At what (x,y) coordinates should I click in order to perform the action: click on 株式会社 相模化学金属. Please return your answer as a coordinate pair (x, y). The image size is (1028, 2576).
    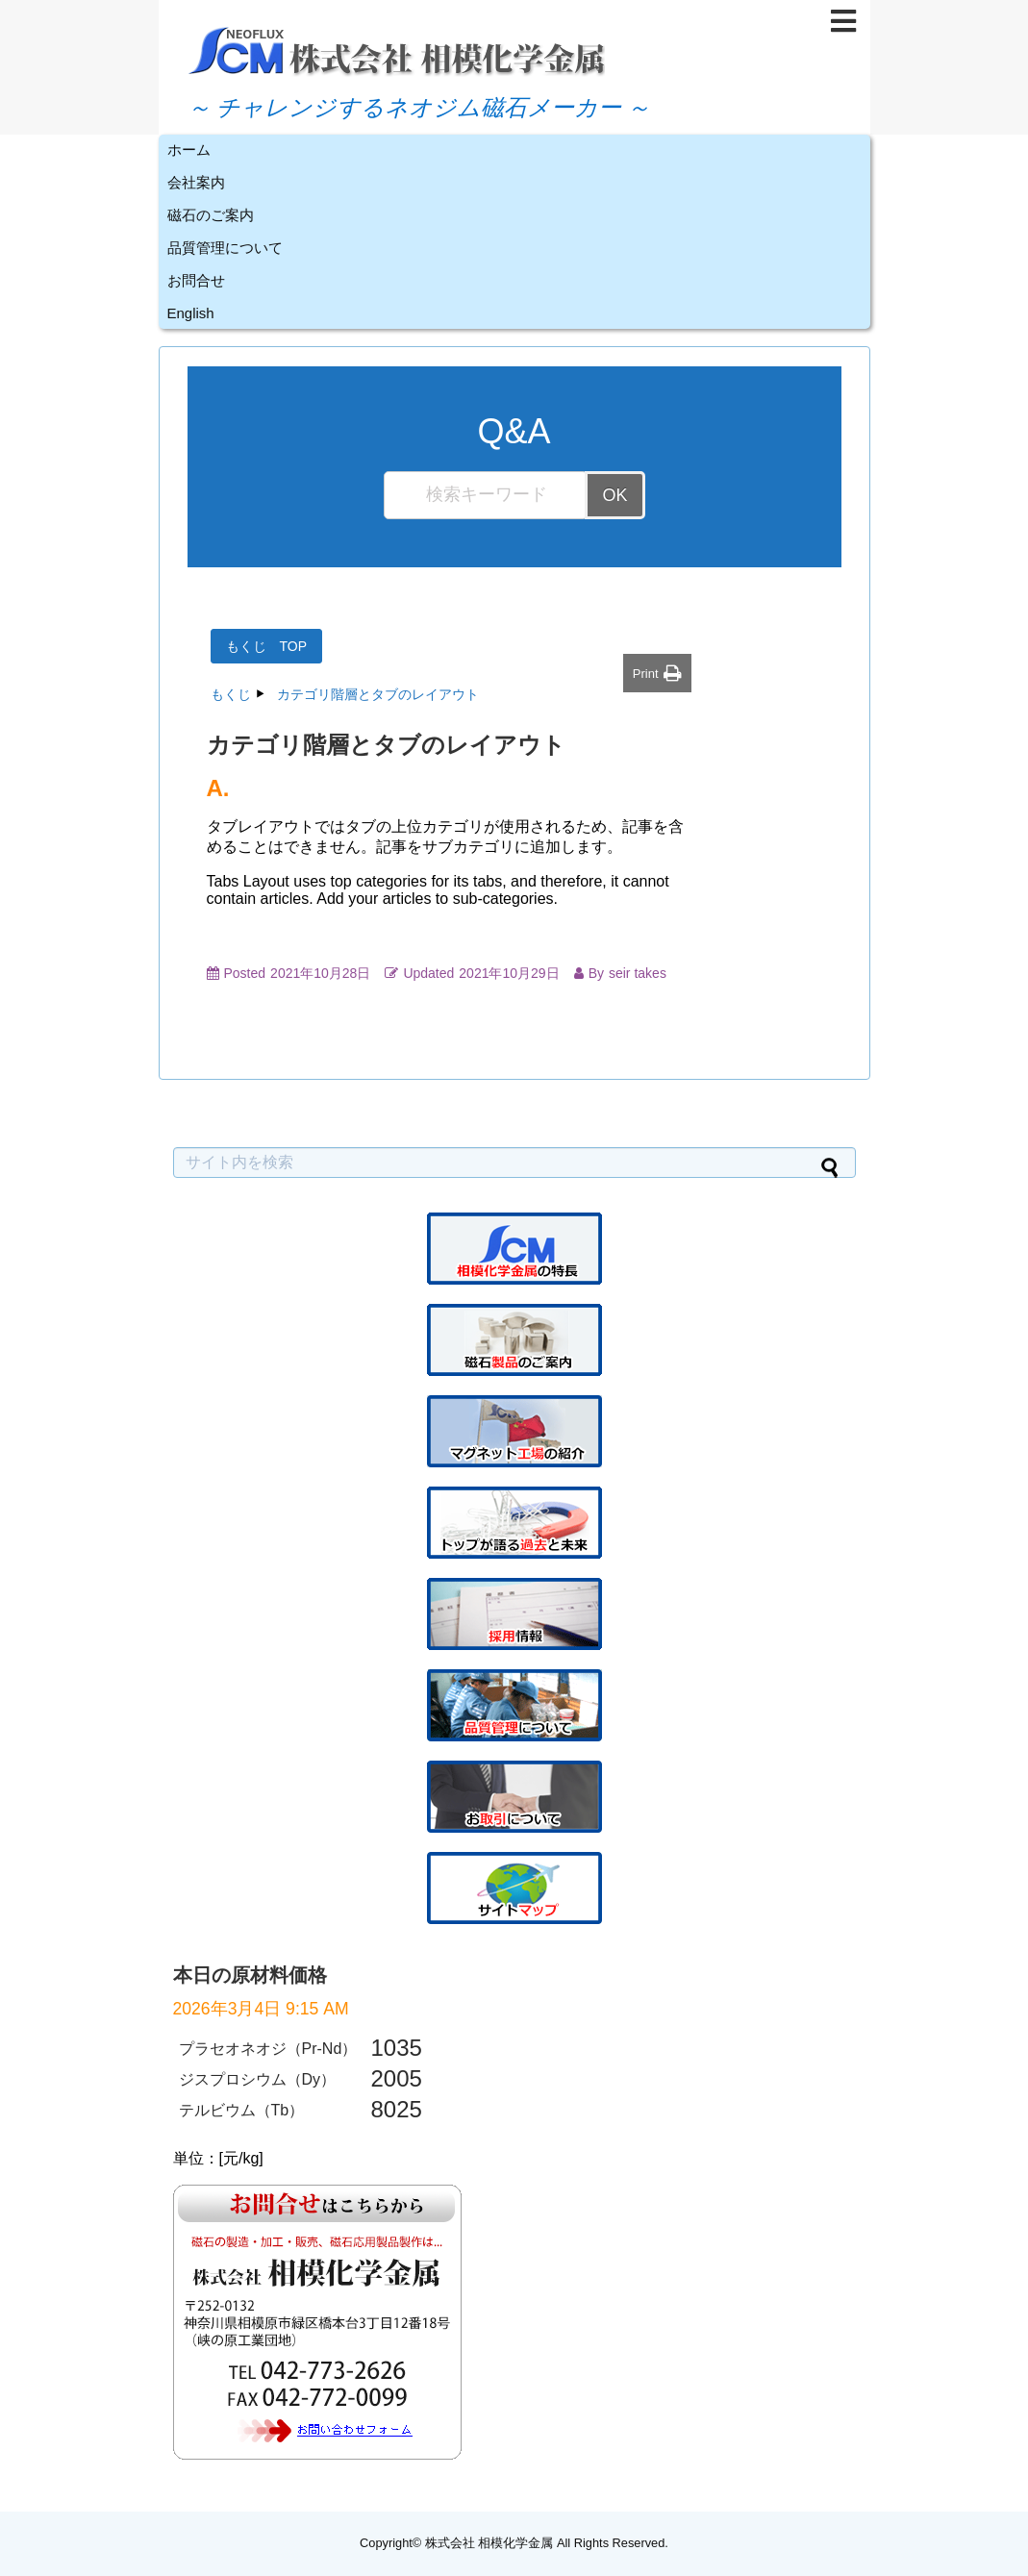
    Looking at the image, I should click on (489, 2543).